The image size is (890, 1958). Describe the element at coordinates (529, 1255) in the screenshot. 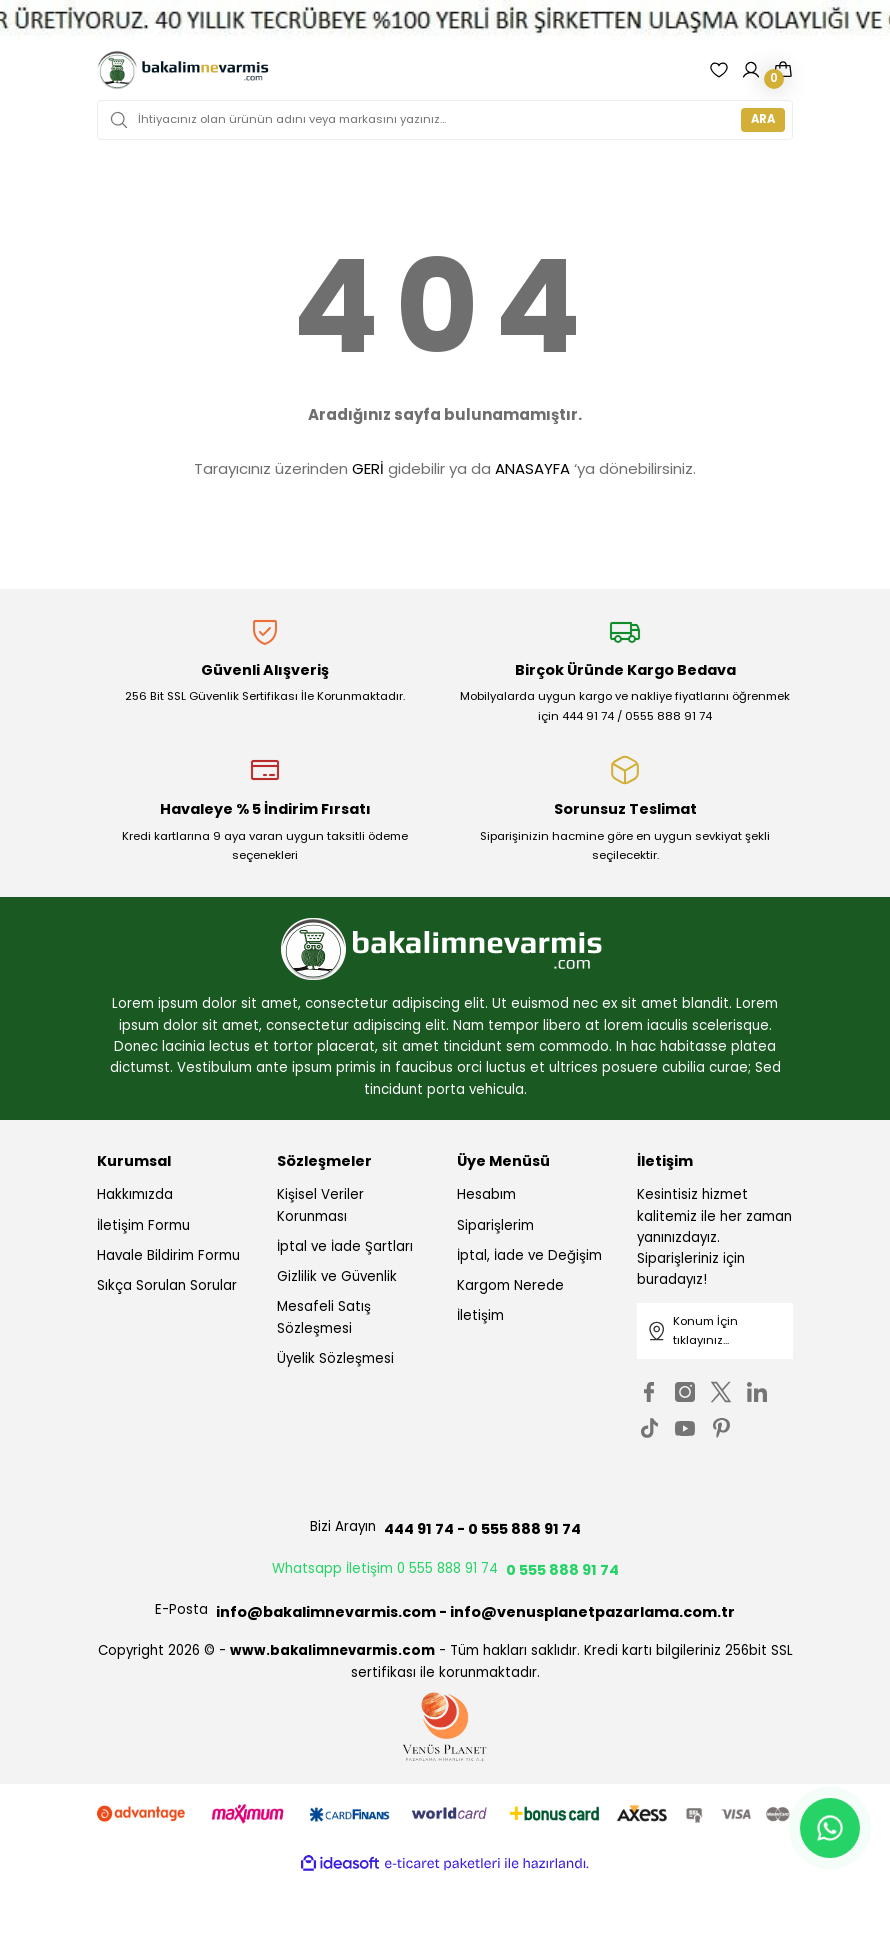

I see `İptal, İade ve Değişim` at that location.